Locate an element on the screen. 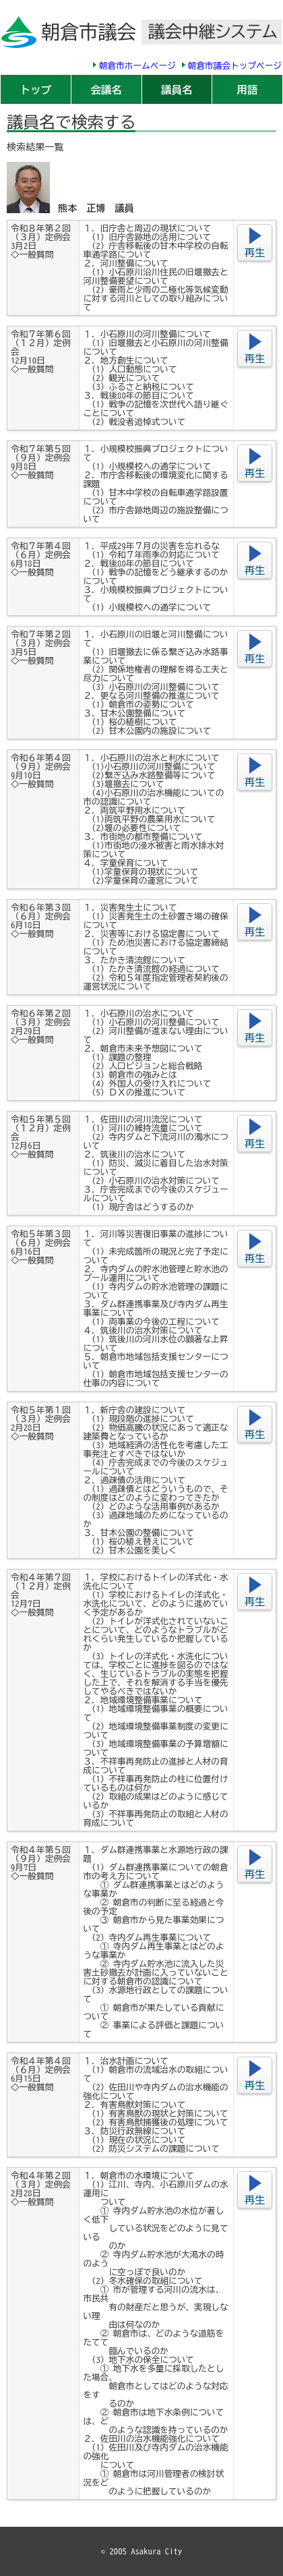  朝倉市ホームページ is located at coordinates (137, 65).